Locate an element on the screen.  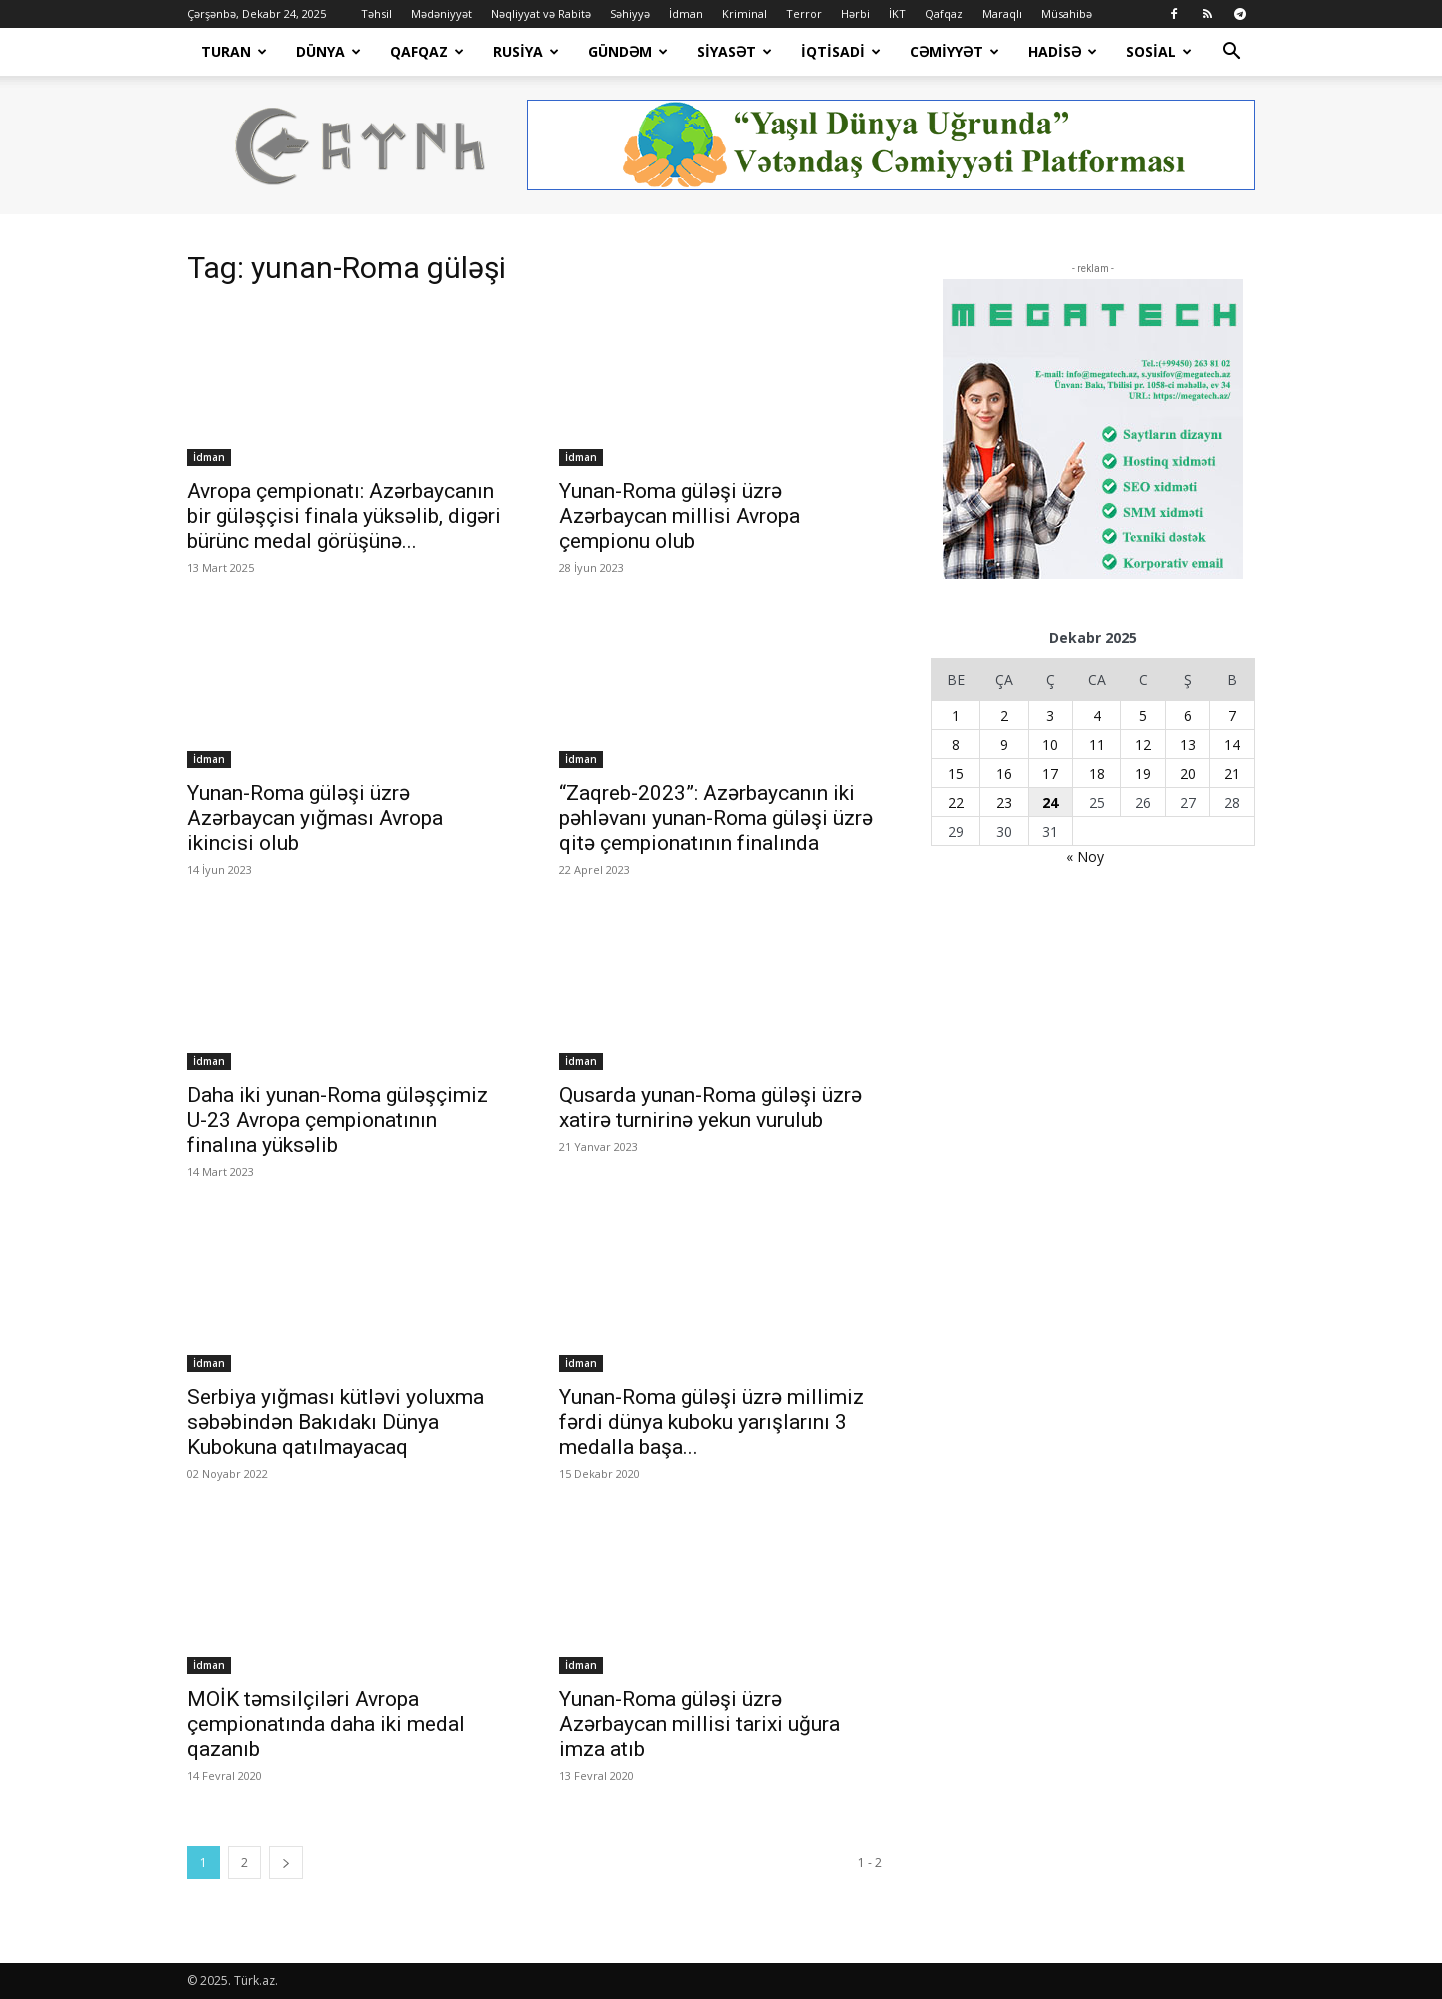
4 [Yazılar December 4, 2025 tarixində yayımlandı] is located at coordinates (1097, 715).